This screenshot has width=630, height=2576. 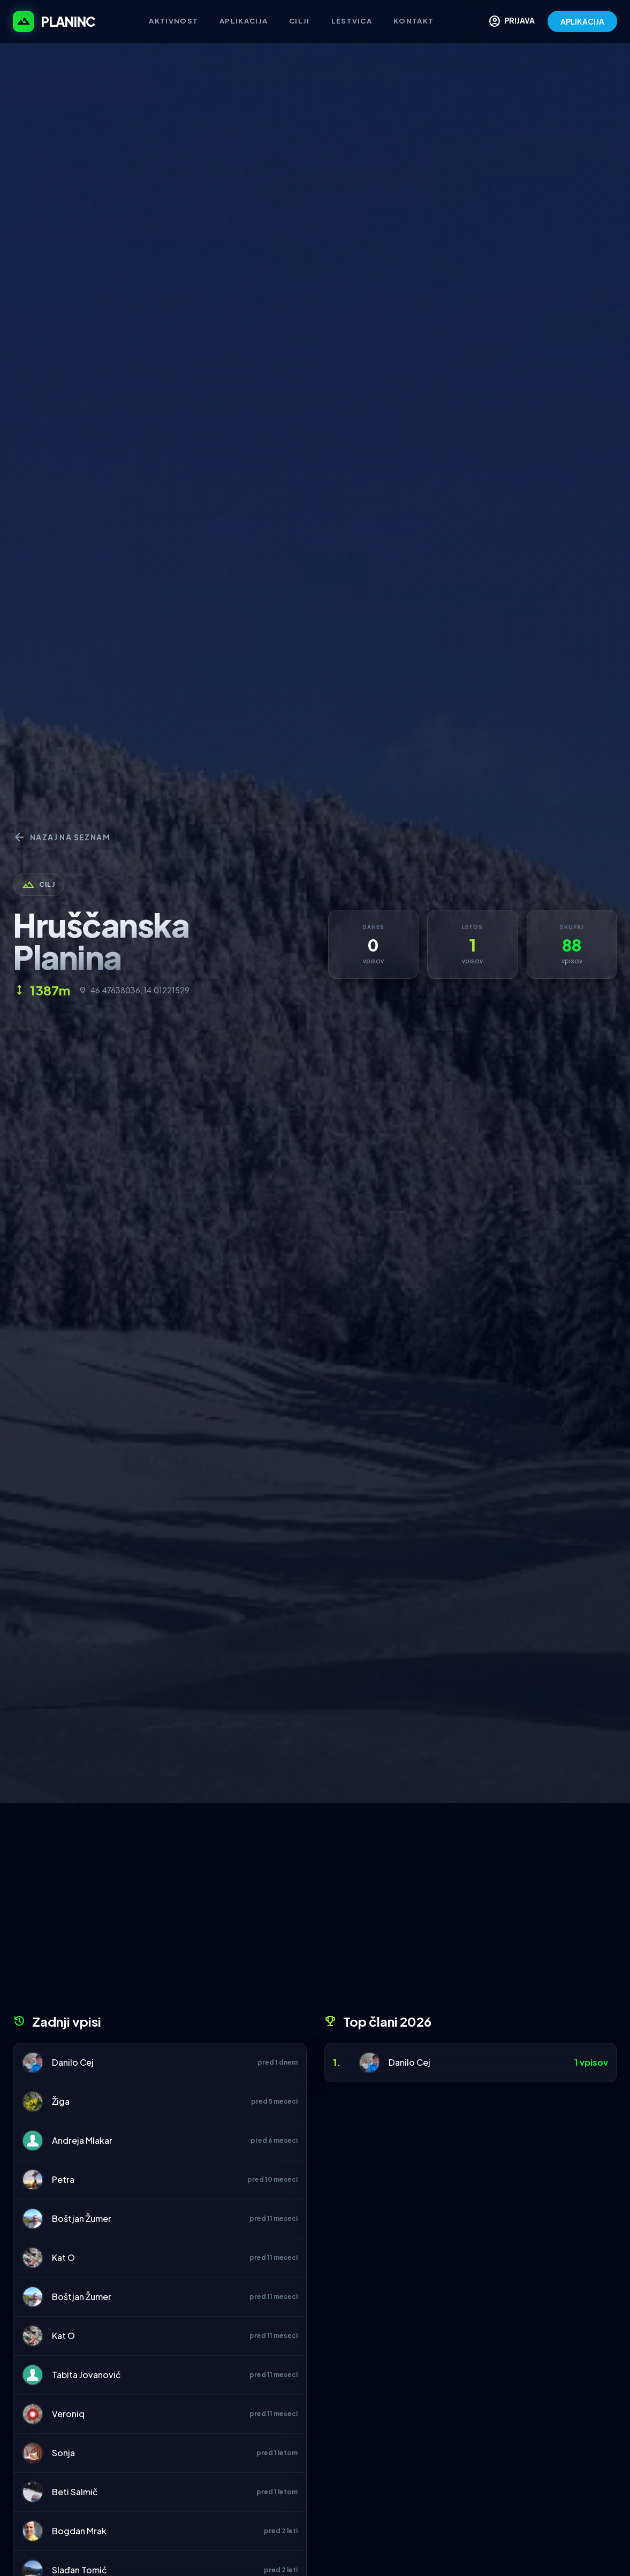 What do you see at coordinates (413, 21) in the screenshot?
I see `Kontakt` at bounding box center [413, 21].